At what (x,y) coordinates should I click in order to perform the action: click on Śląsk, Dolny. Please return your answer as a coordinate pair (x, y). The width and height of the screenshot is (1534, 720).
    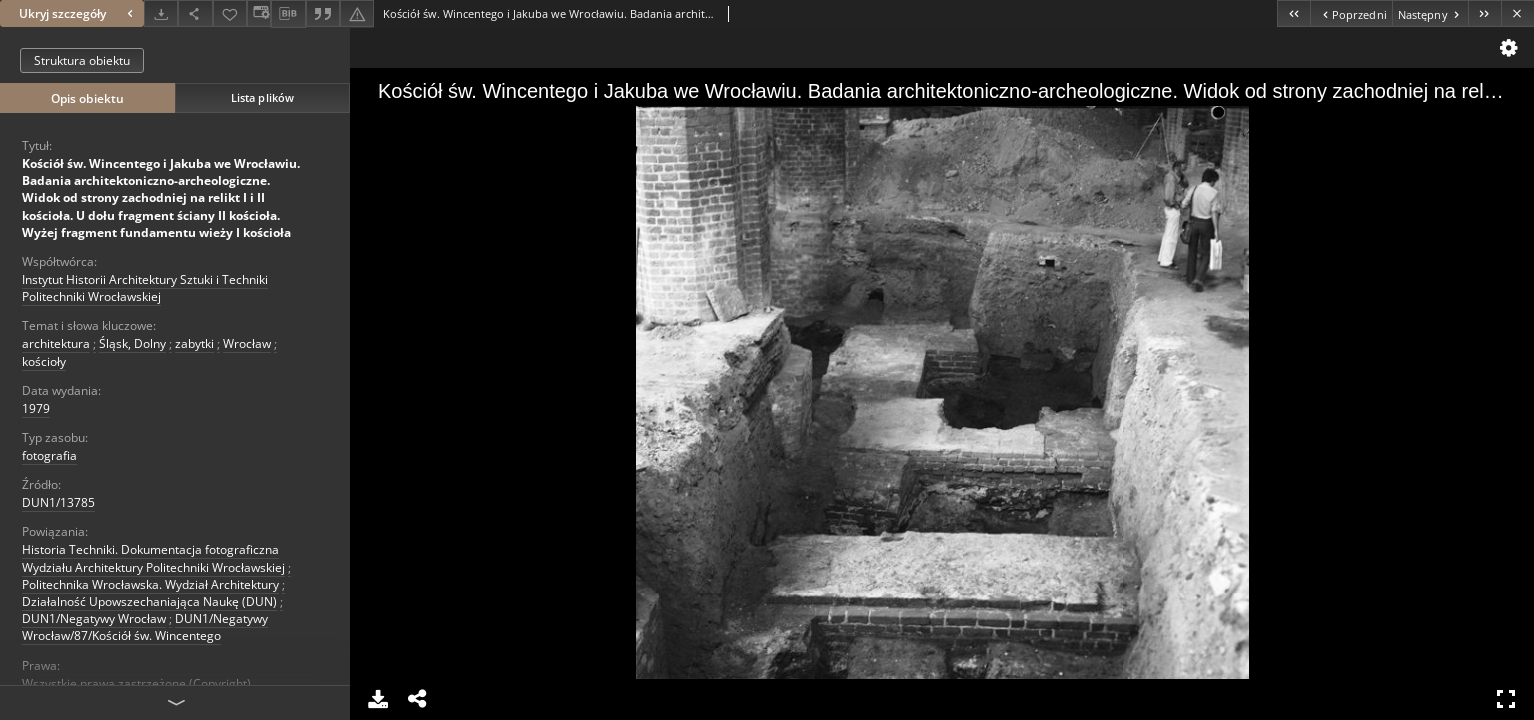
    Looking at the image, I should click on (132, 343).